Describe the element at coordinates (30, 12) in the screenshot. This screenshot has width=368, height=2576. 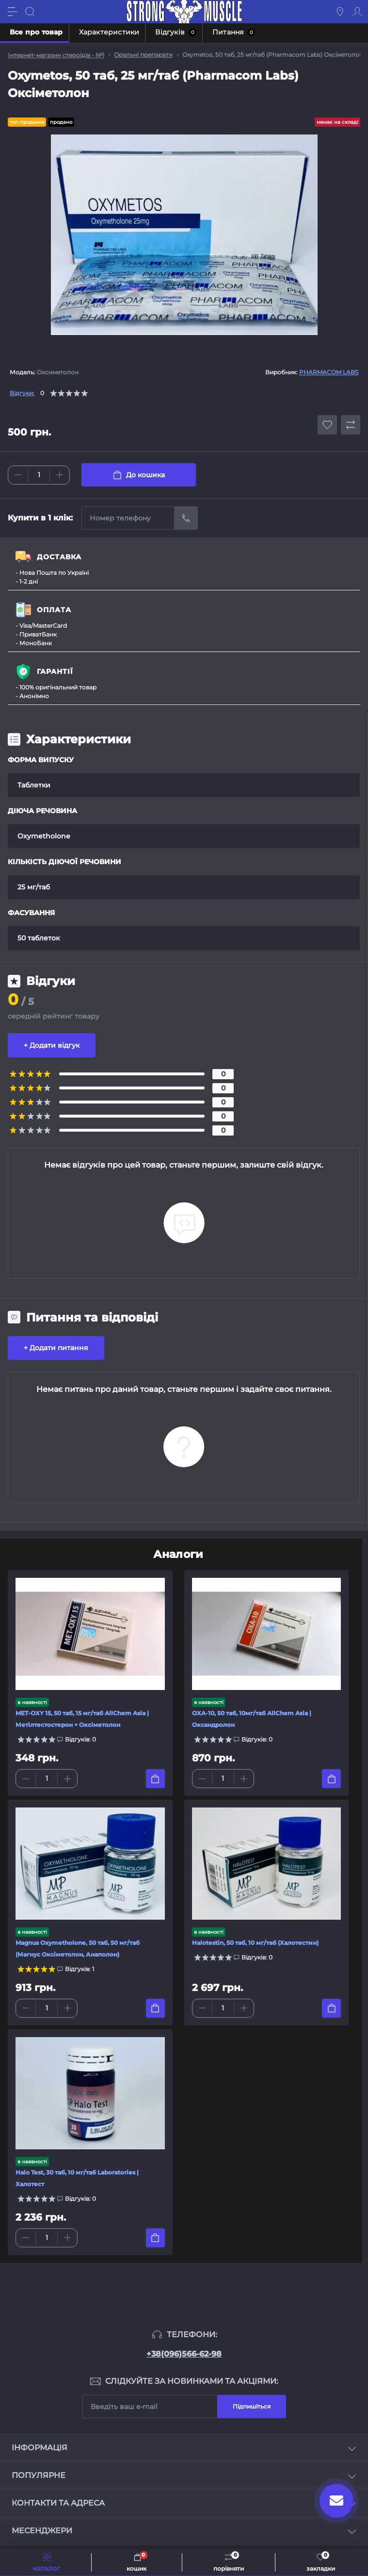
I see `[Search]` at that location.